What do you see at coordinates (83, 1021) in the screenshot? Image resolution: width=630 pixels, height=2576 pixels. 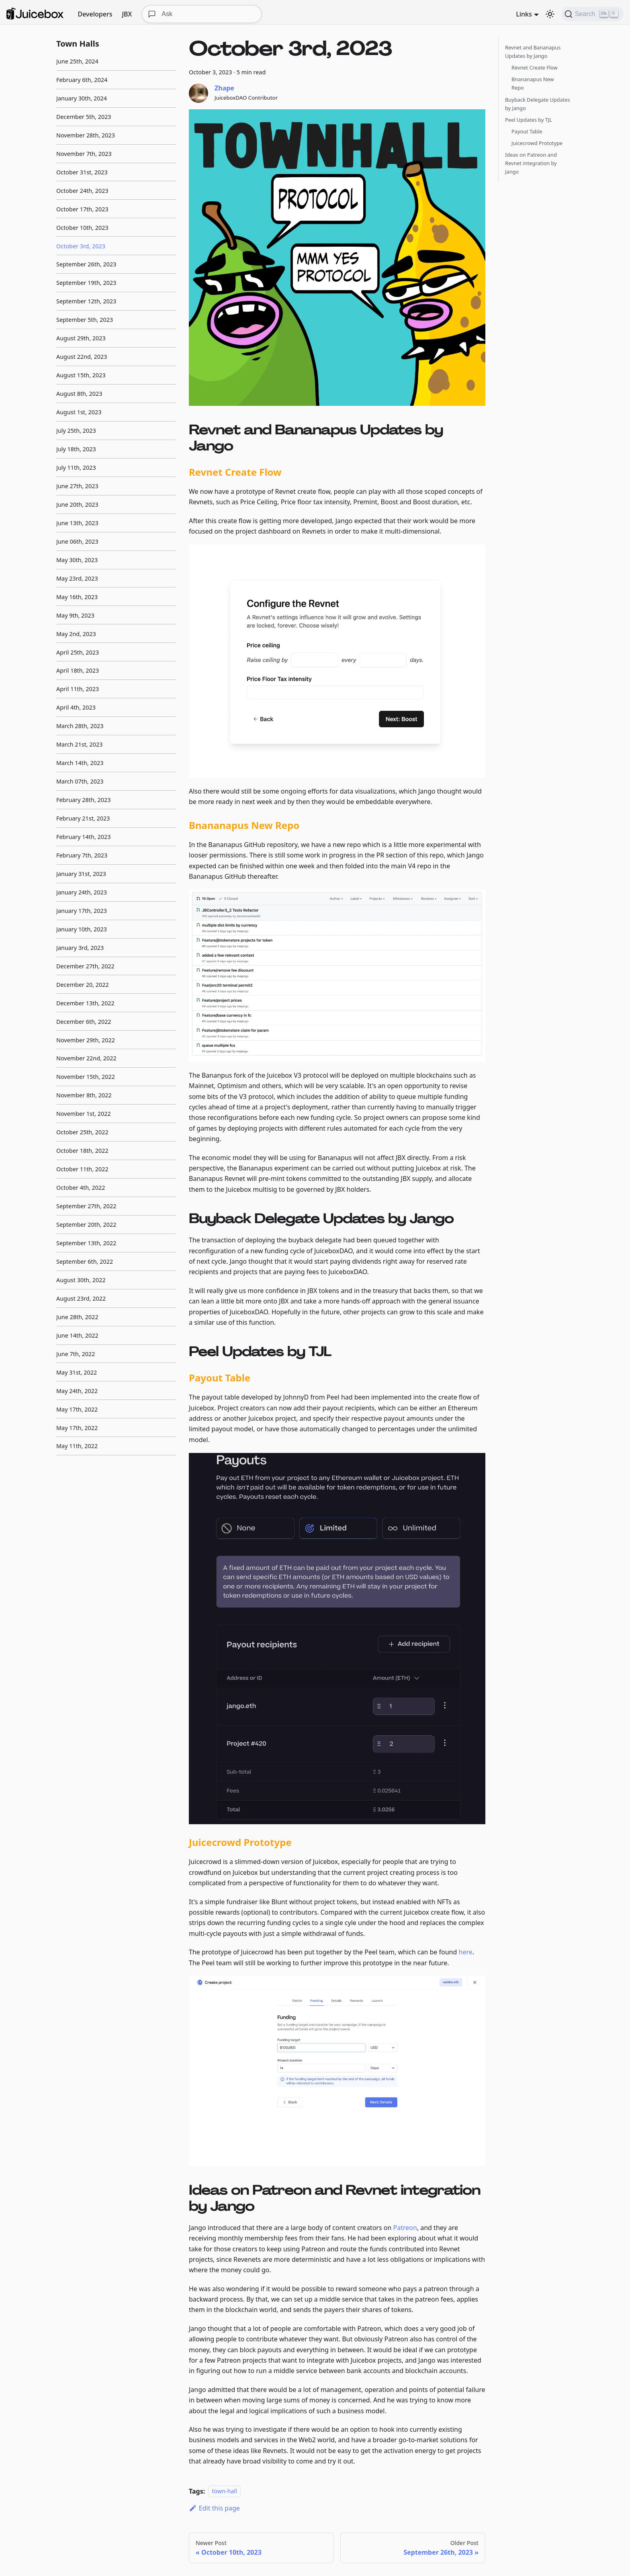 I see `December 6th, 2022` at bounding box center [83, 1021].